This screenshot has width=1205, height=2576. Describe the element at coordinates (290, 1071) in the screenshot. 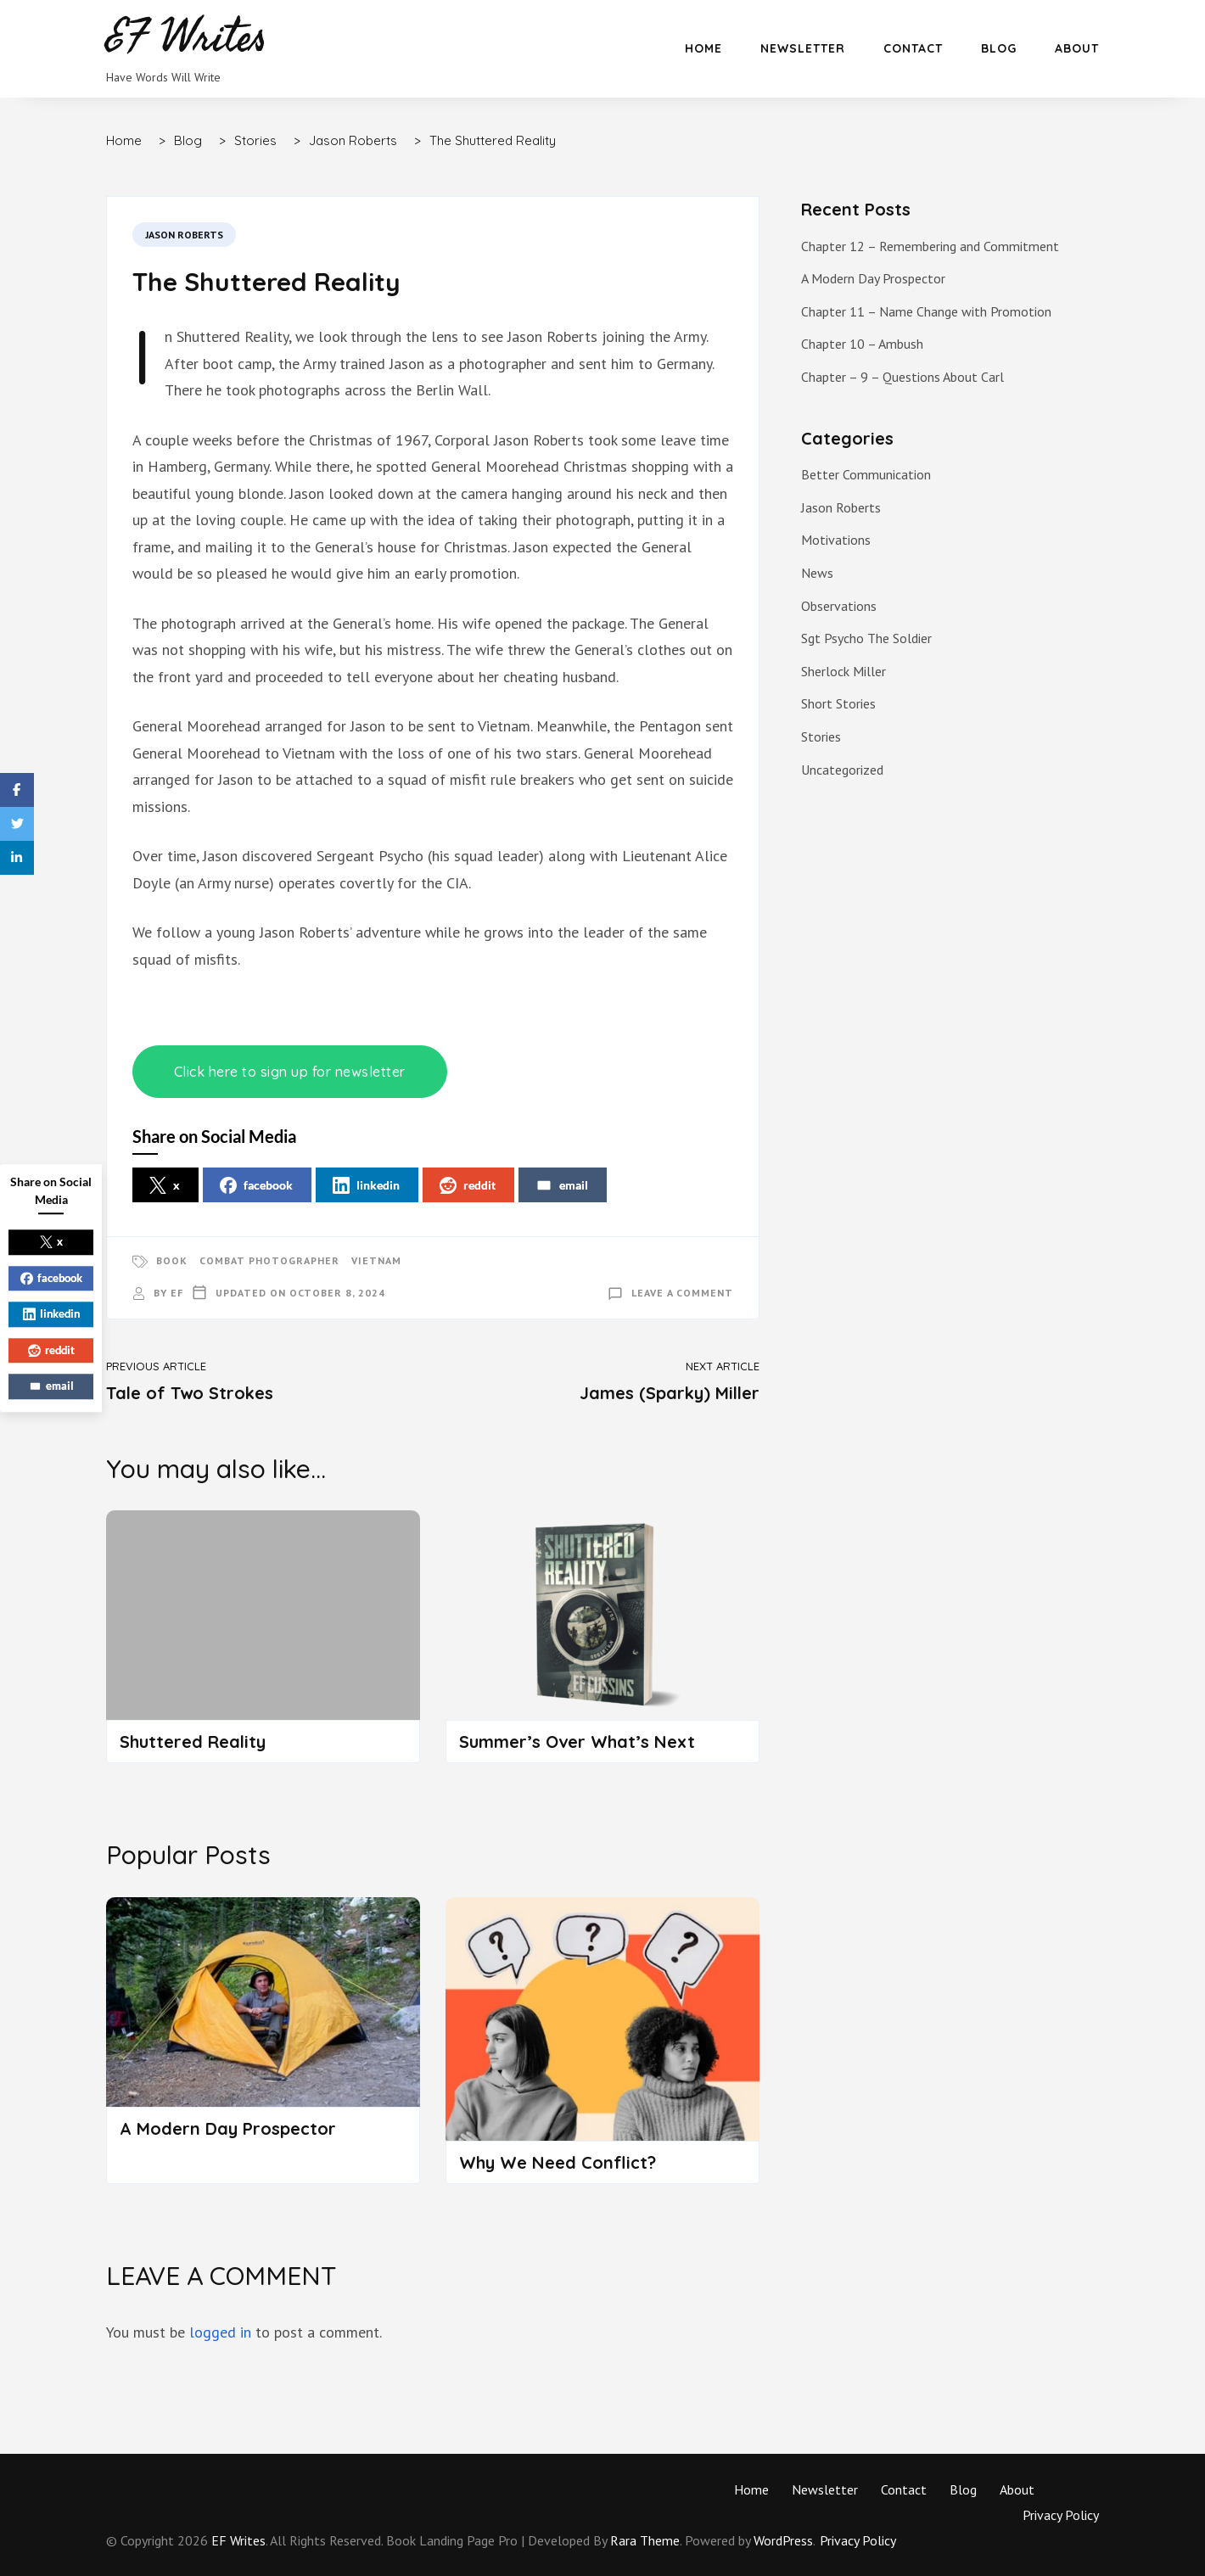

I see `Click here to sign up for newsletter` at that location.